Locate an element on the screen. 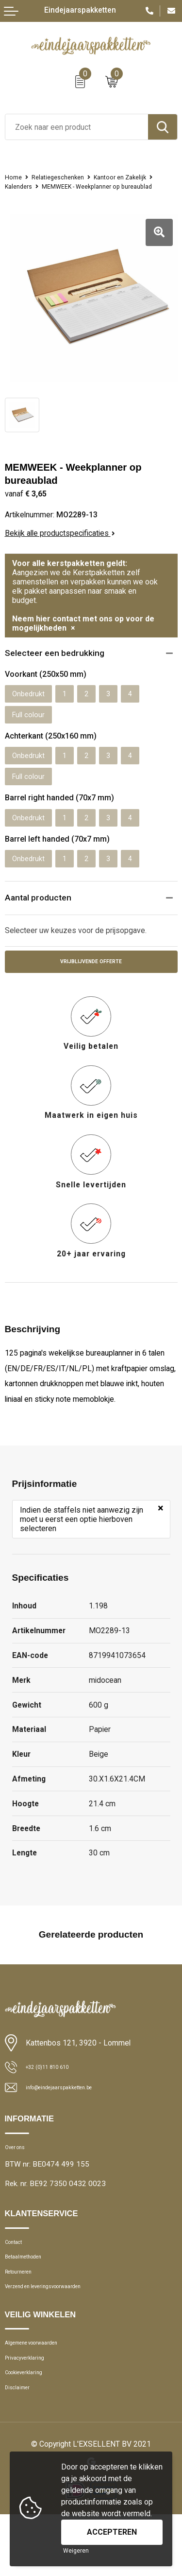  Bekijk alle productspecificaties is located at coordinates (60, 542).